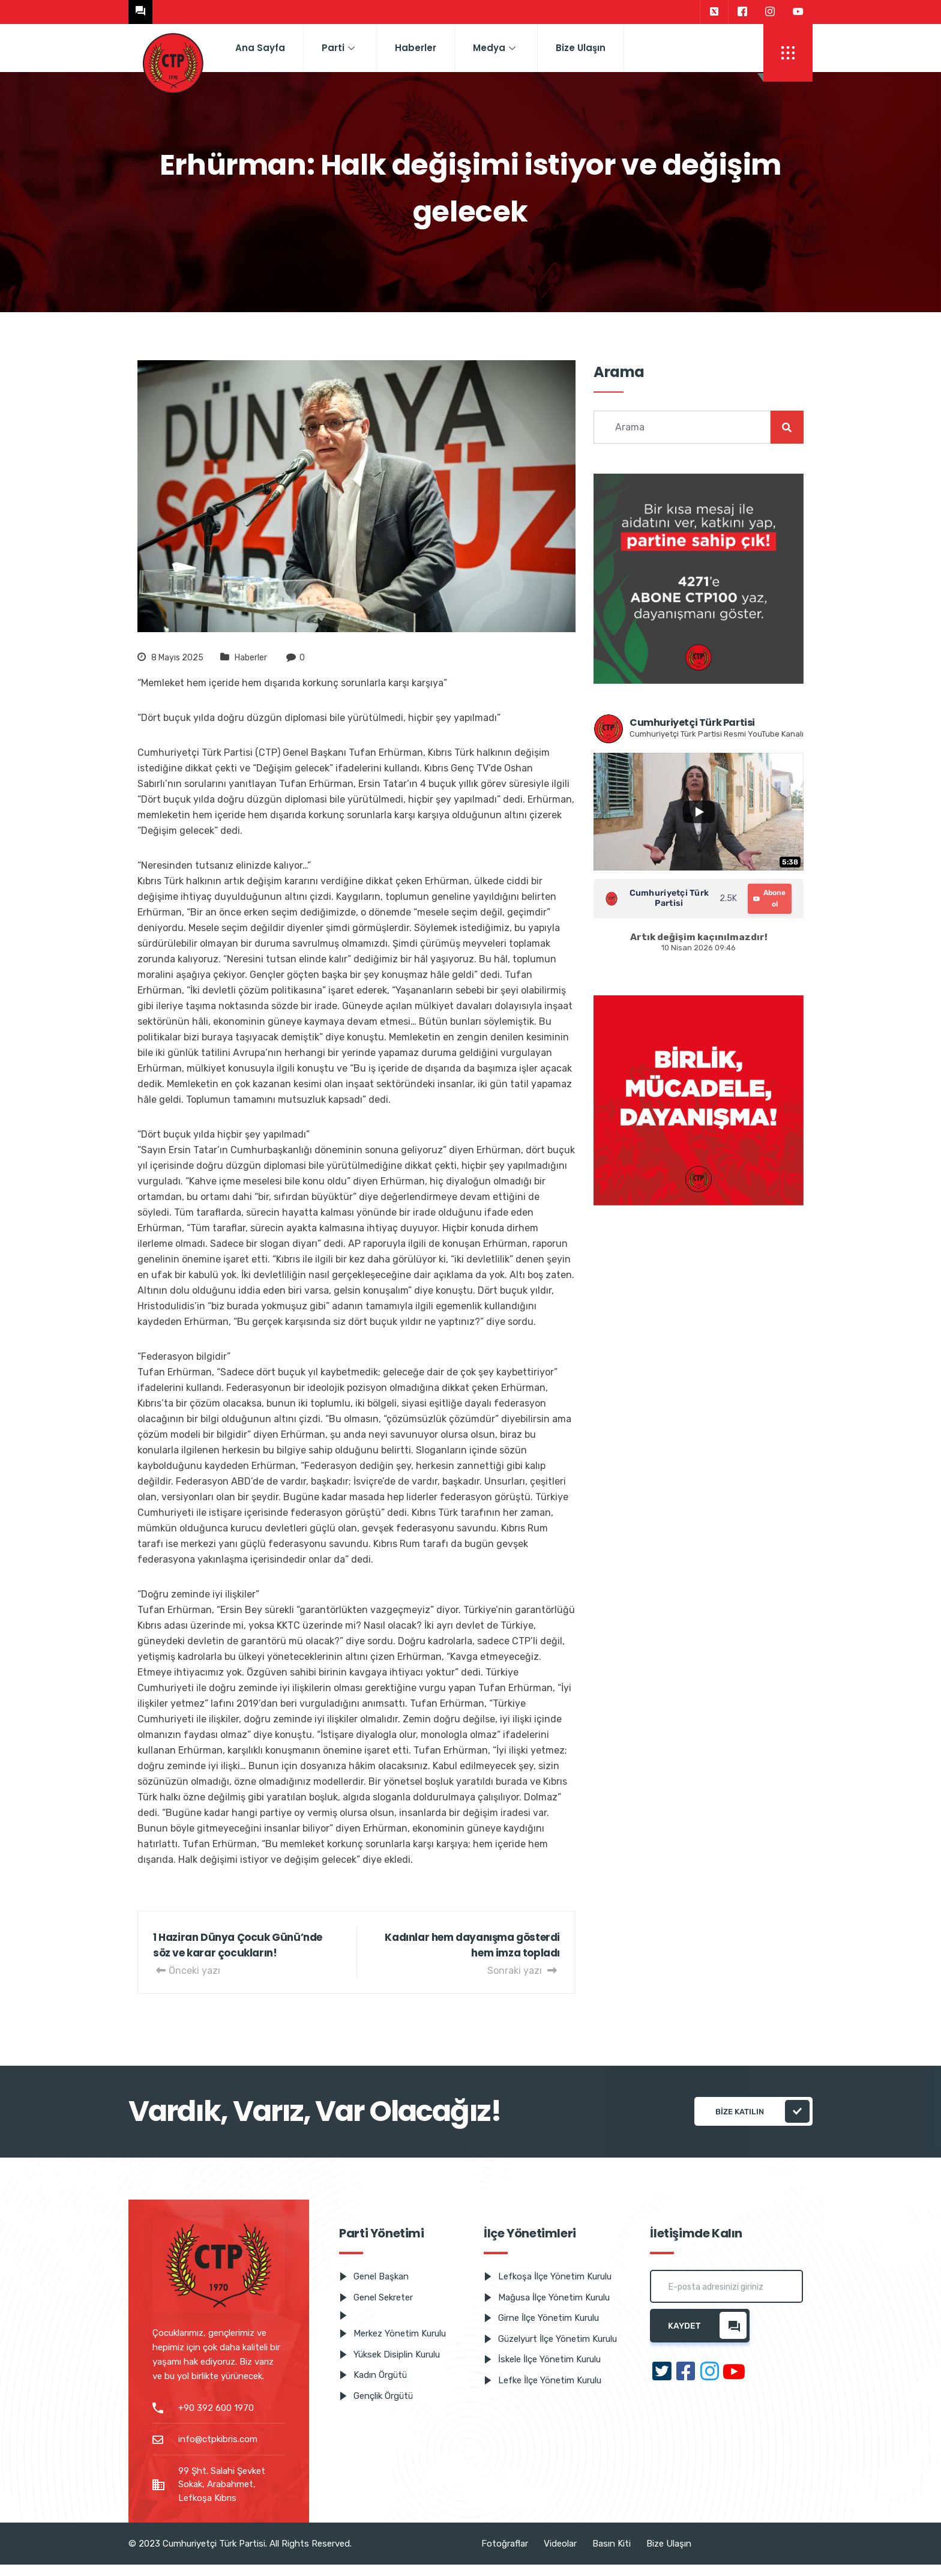 This screenshot has height=2576, width=941. Describe the element at coordinates (788, 53) in the screenshot. I see `[offcanvas-menu]` at that location.